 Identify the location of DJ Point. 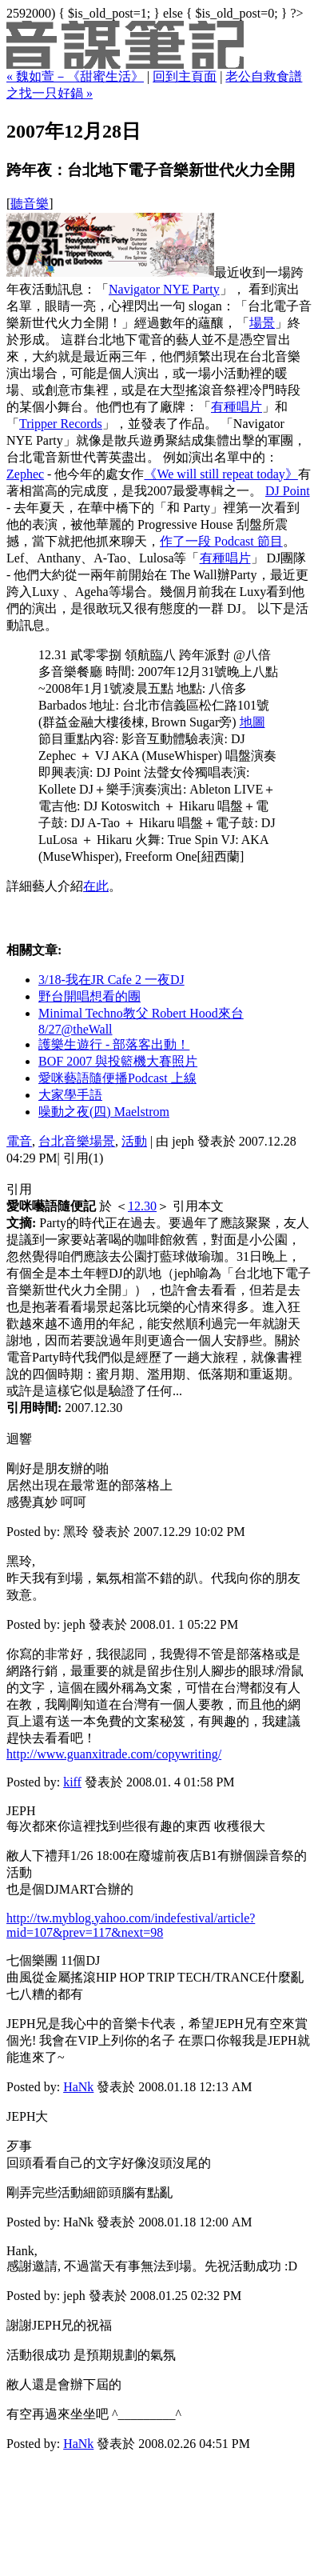
(287, 491).